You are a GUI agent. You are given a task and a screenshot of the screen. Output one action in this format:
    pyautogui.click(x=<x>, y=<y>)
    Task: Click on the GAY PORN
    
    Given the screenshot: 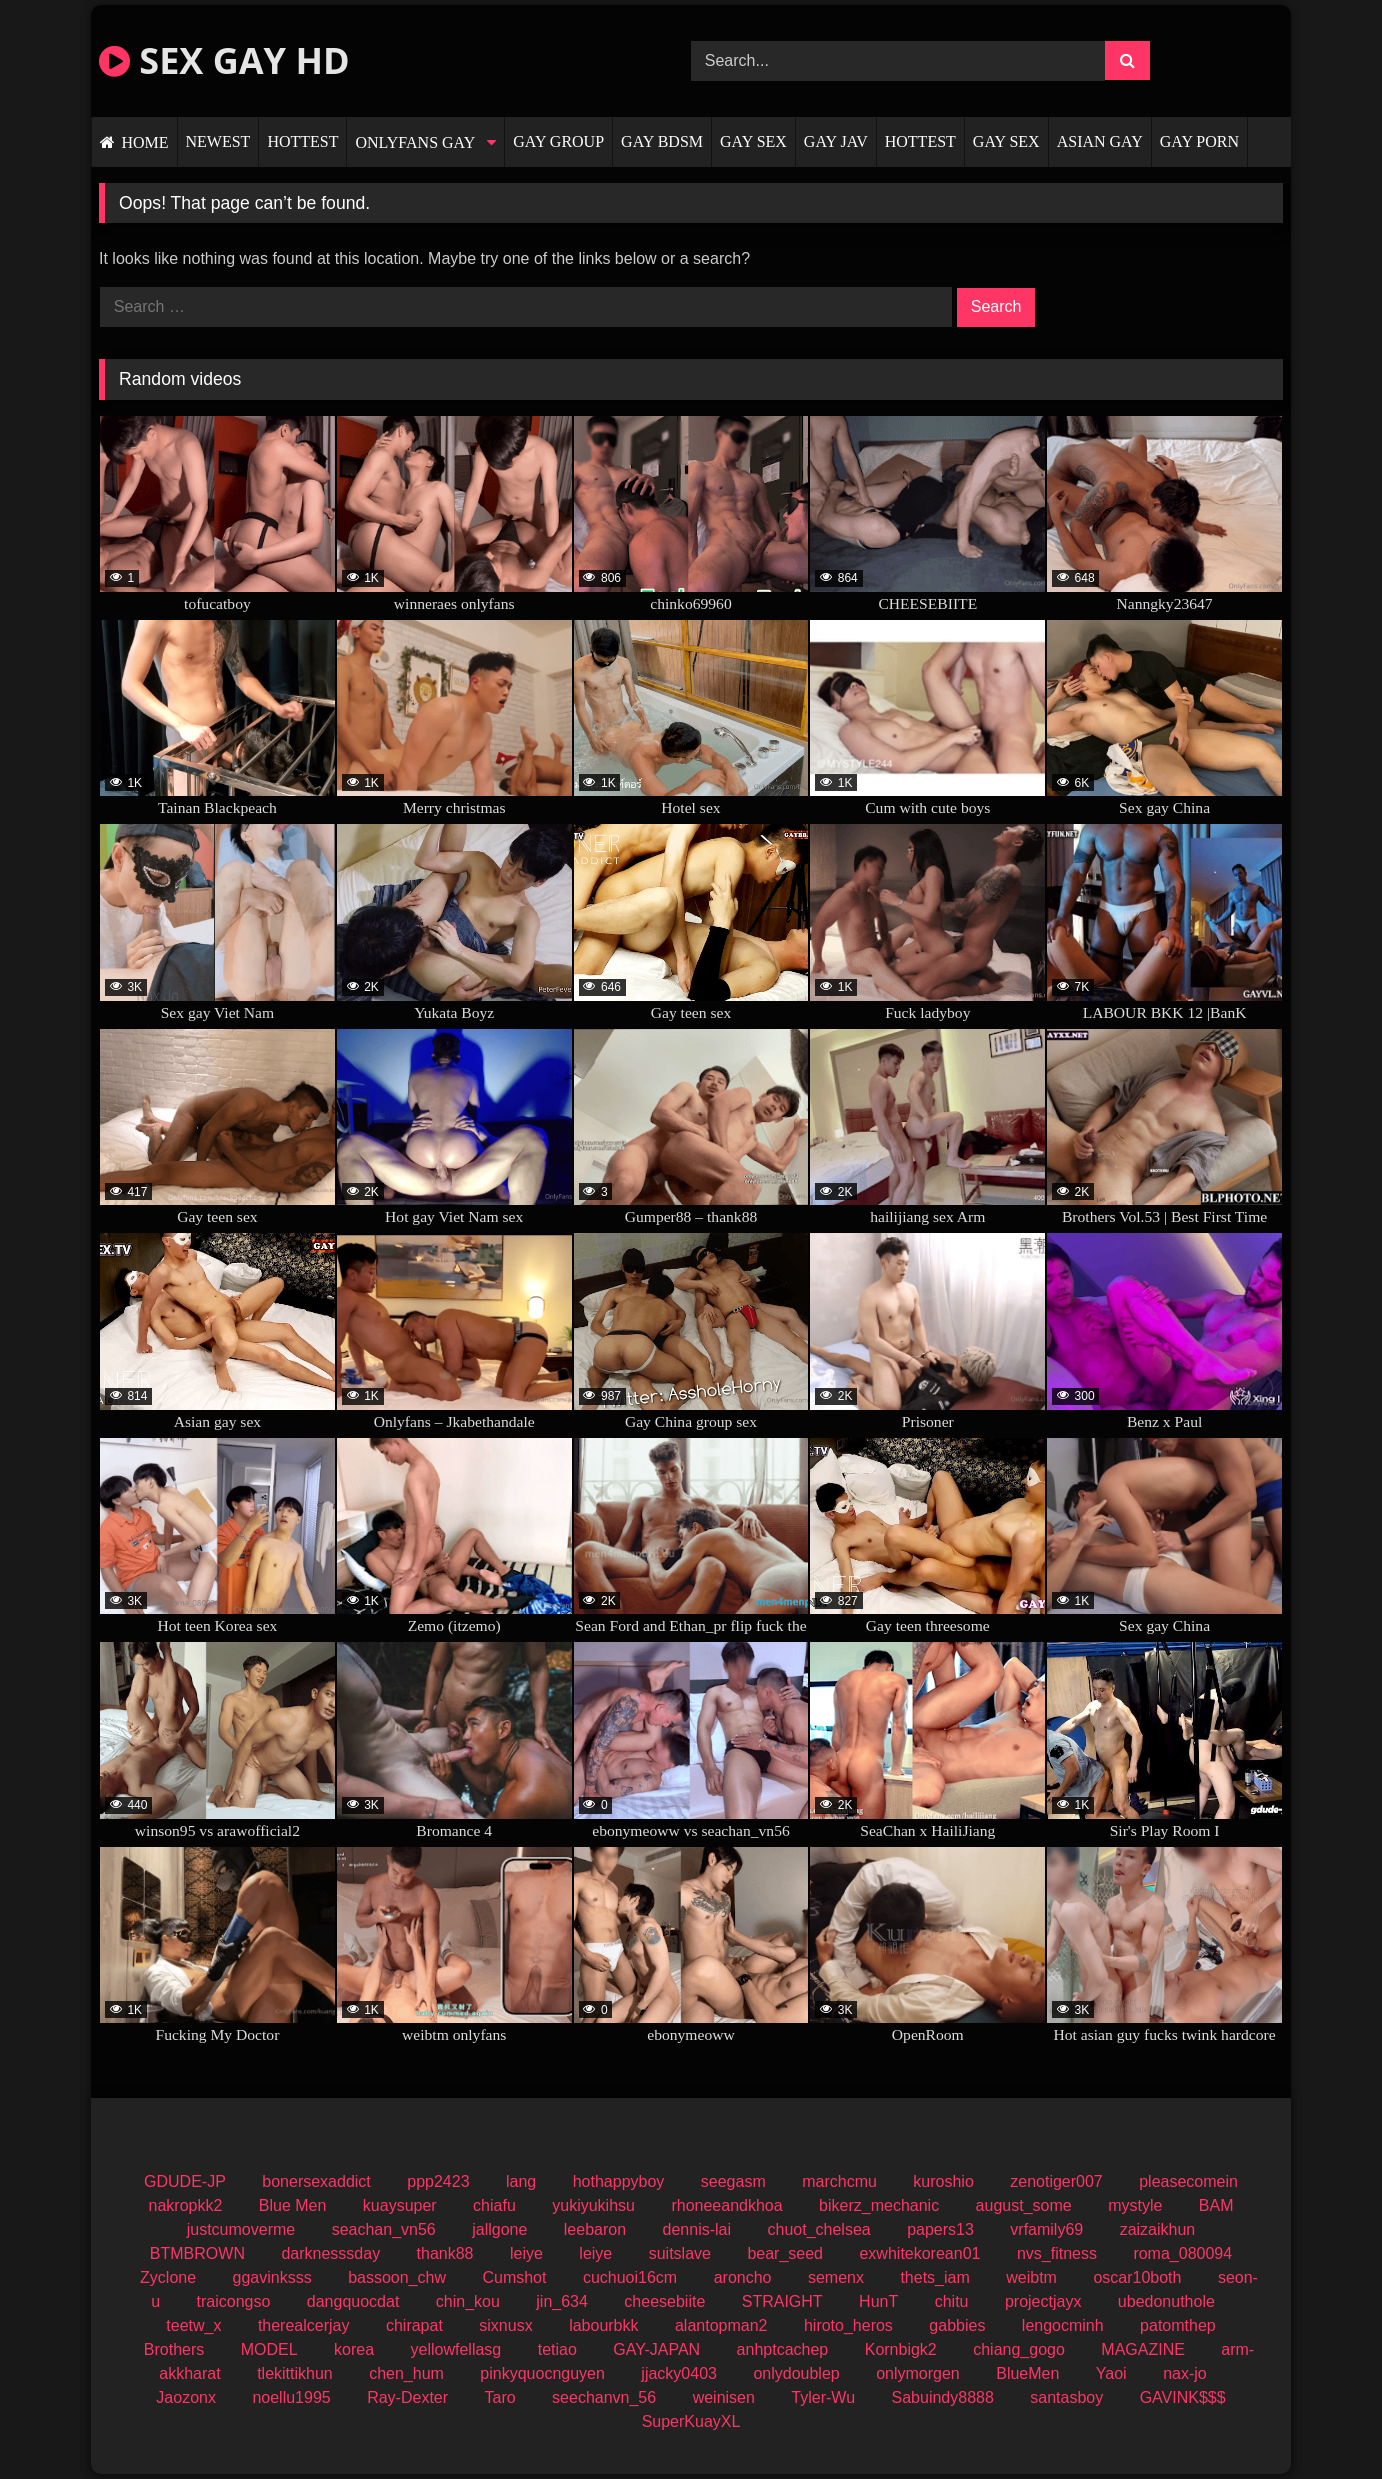 What is the action you would take?
    pyautogui.click(x=1199, y=141)
    